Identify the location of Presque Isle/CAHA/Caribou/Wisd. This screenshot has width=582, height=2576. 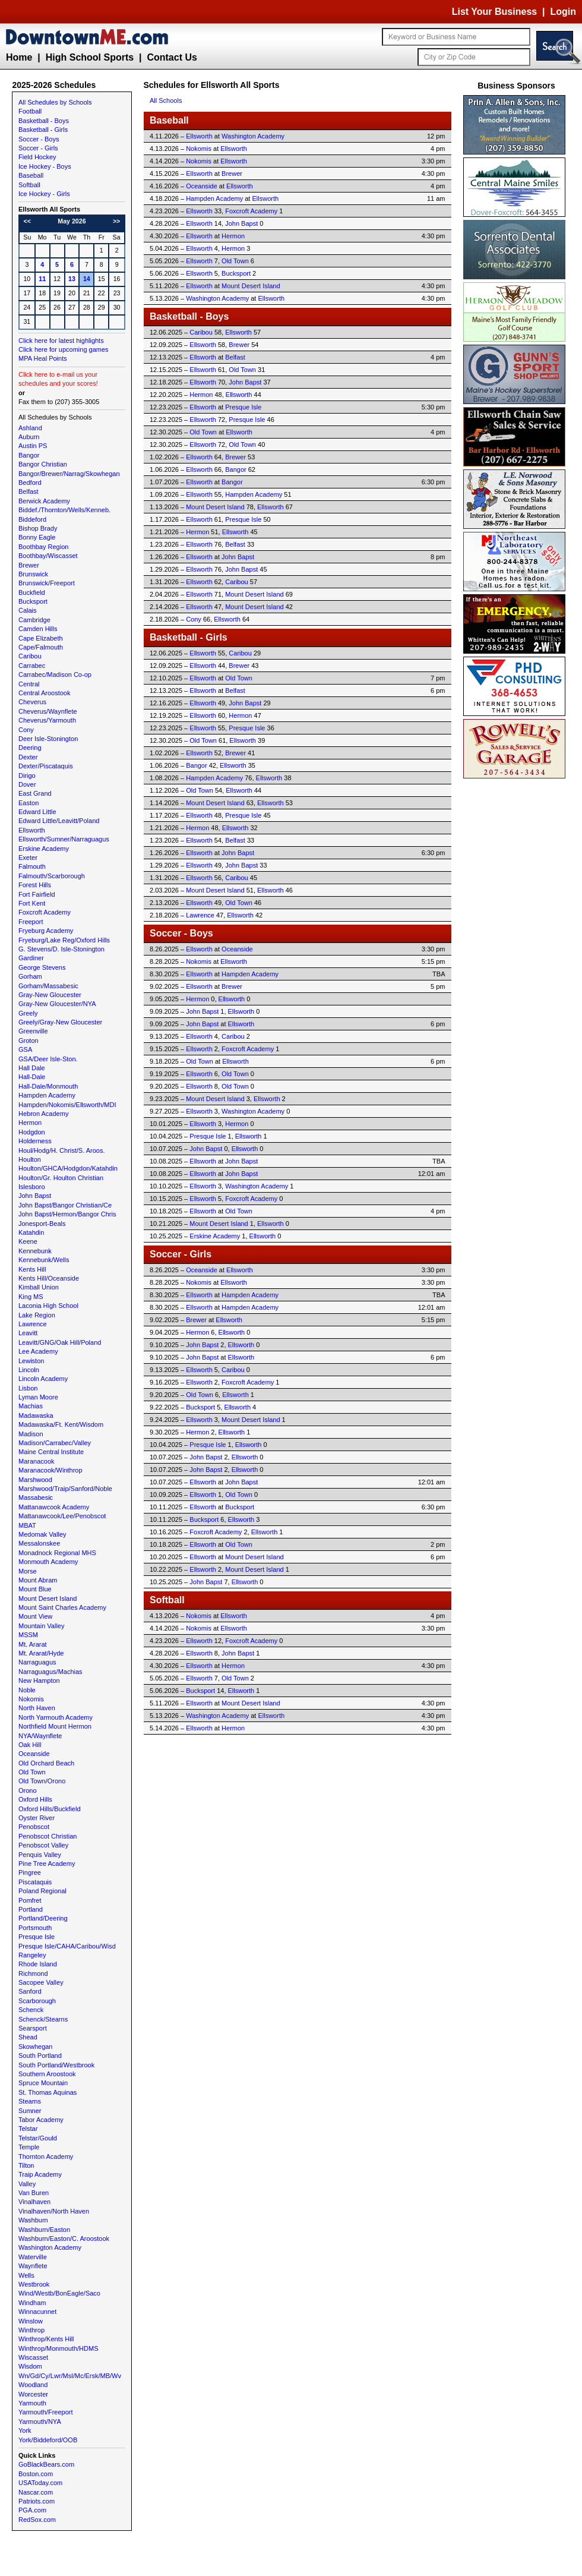
(67, 1946).